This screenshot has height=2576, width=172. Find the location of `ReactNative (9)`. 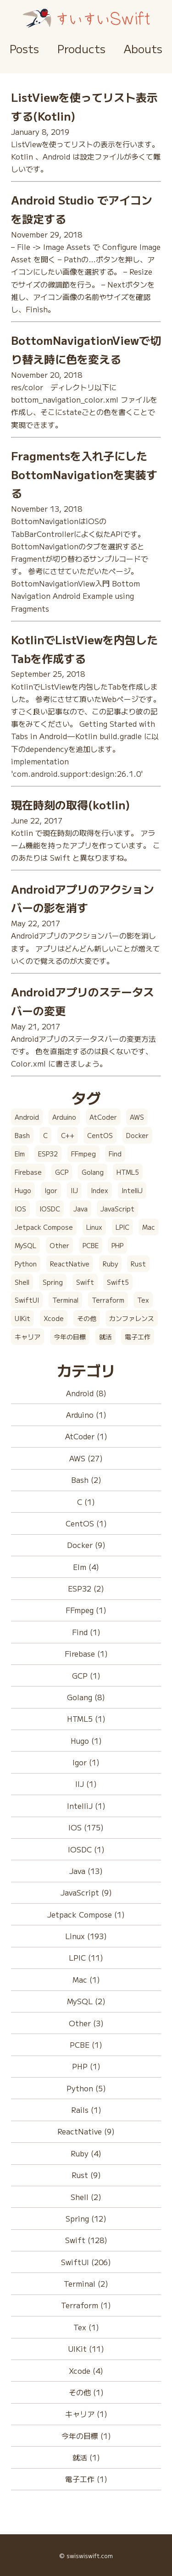

ReactNative (9) is located at coordinates (86, 2131).